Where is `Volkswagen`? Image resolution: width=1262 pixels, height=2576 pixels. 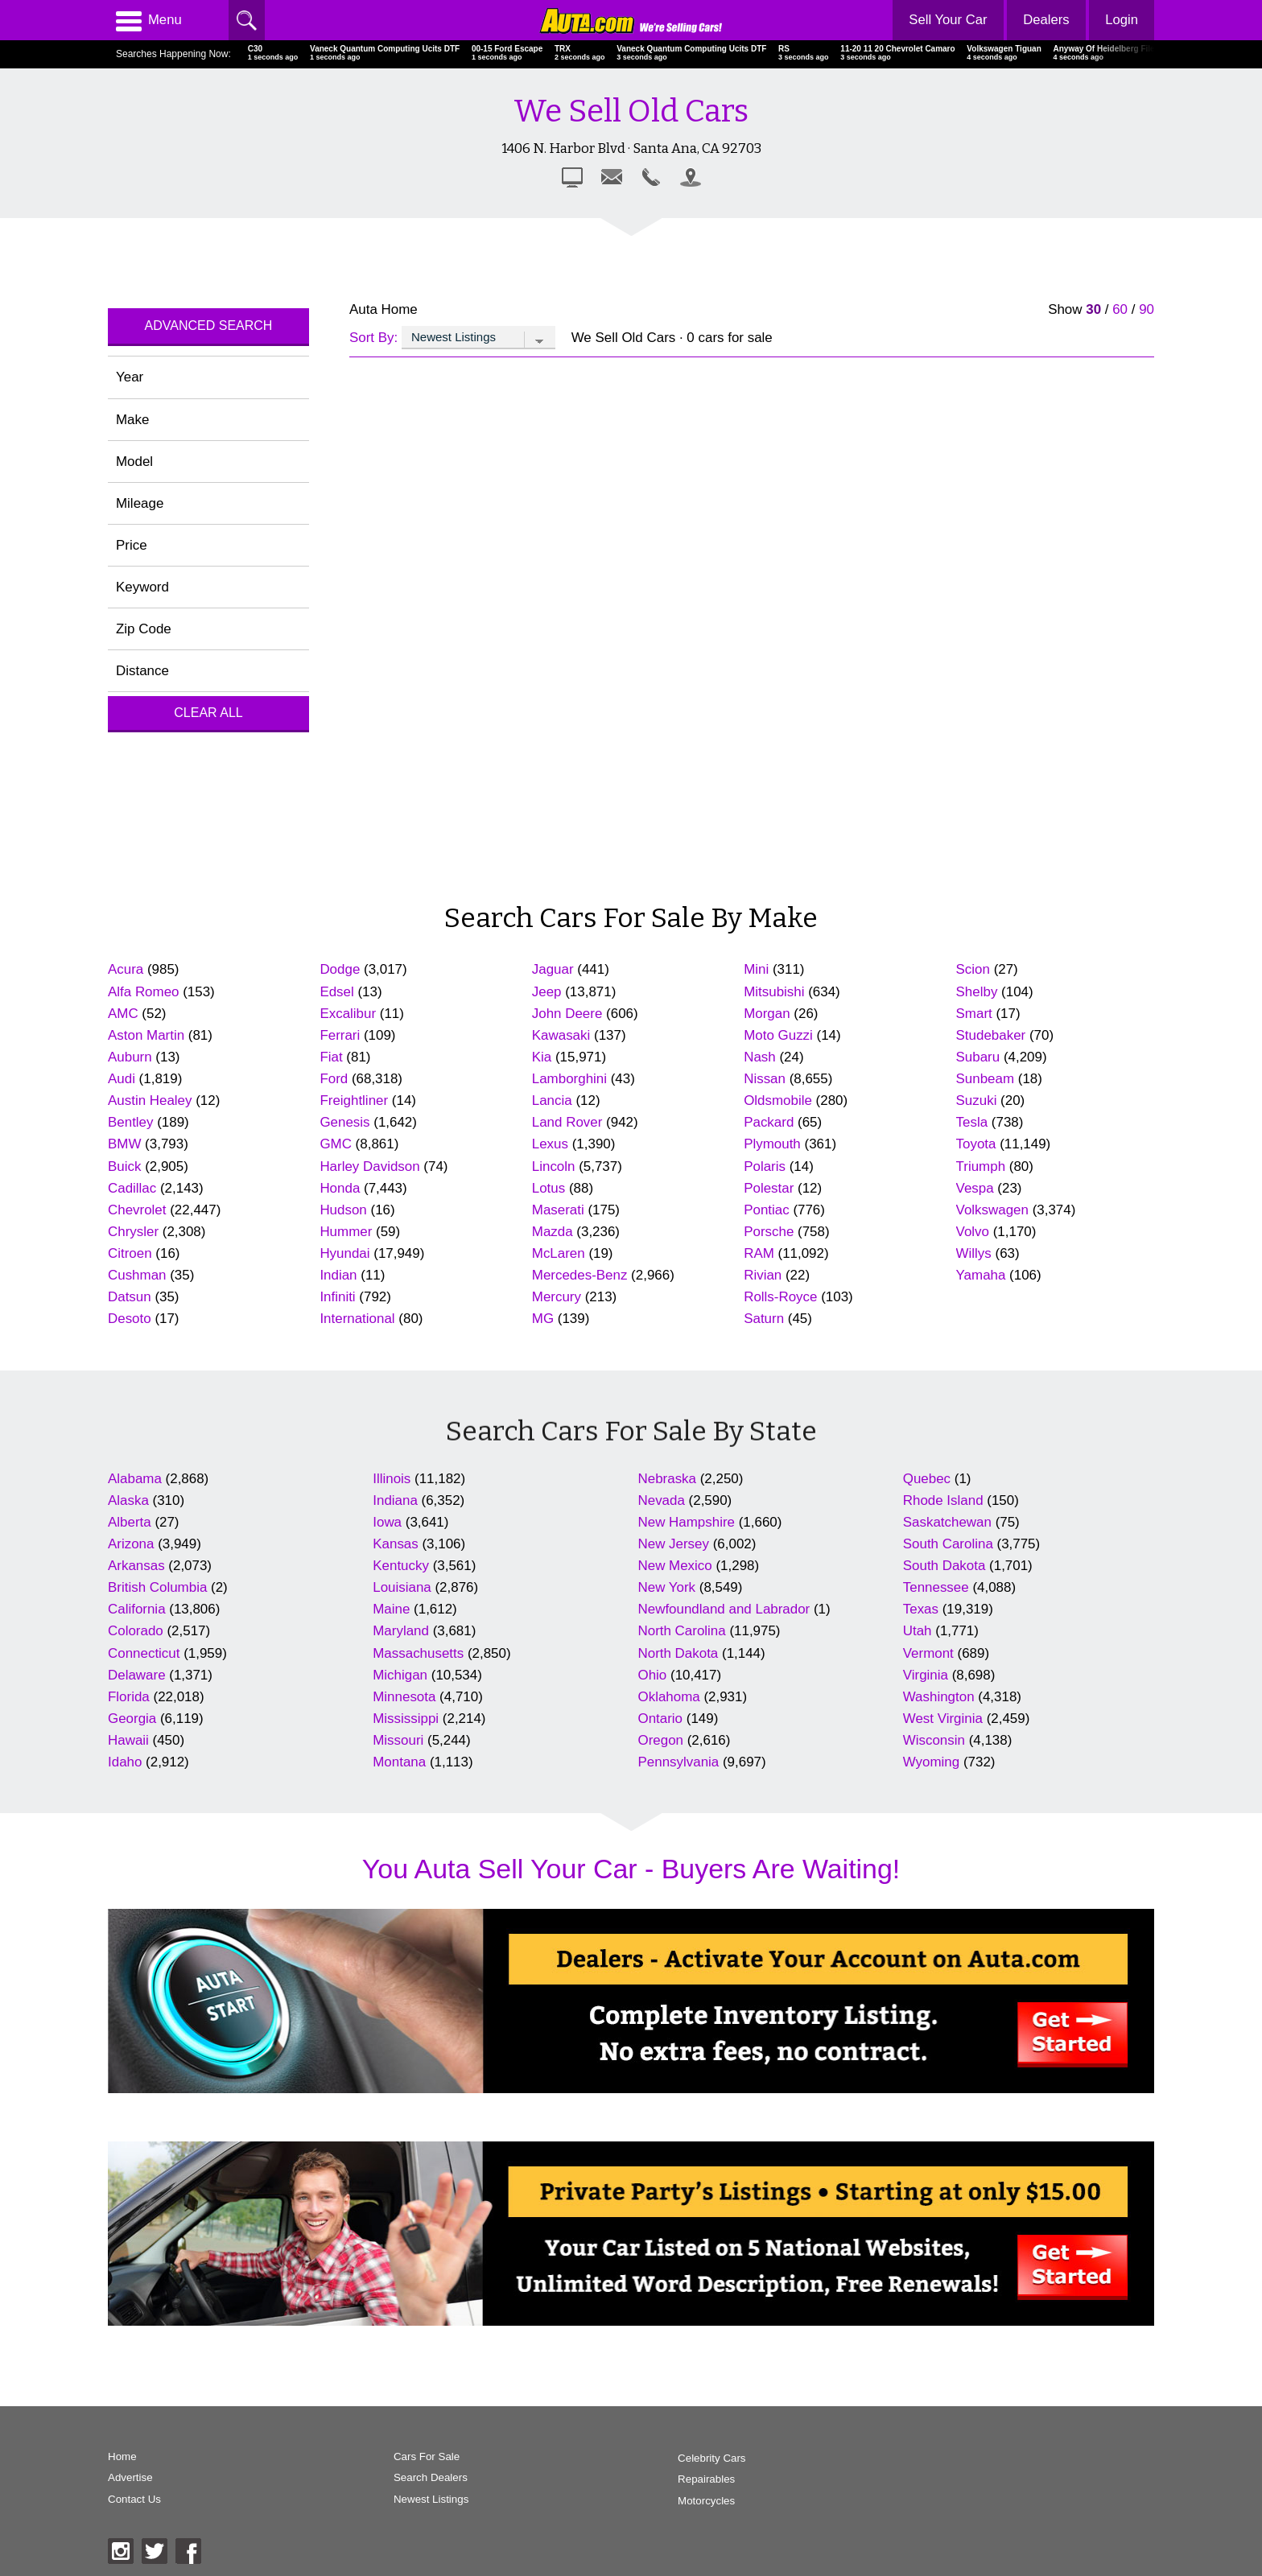
Volkswagen is located at coordinates (992, 1210).